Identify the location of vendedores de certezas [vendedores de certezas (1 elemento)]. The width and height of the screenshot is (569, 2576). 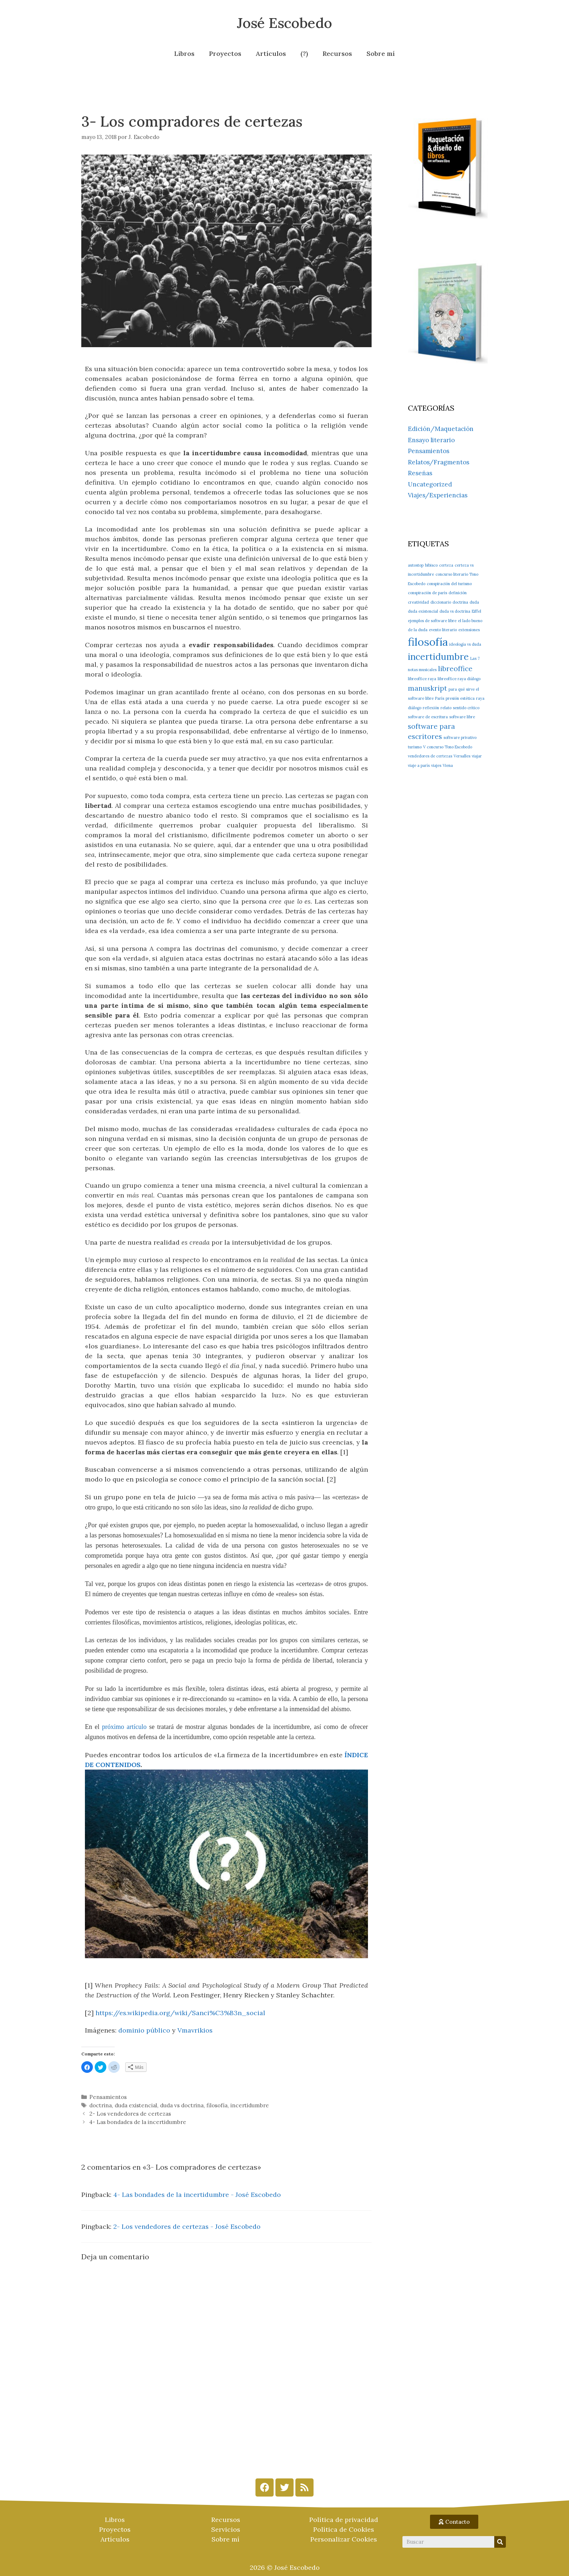
(430, 756).